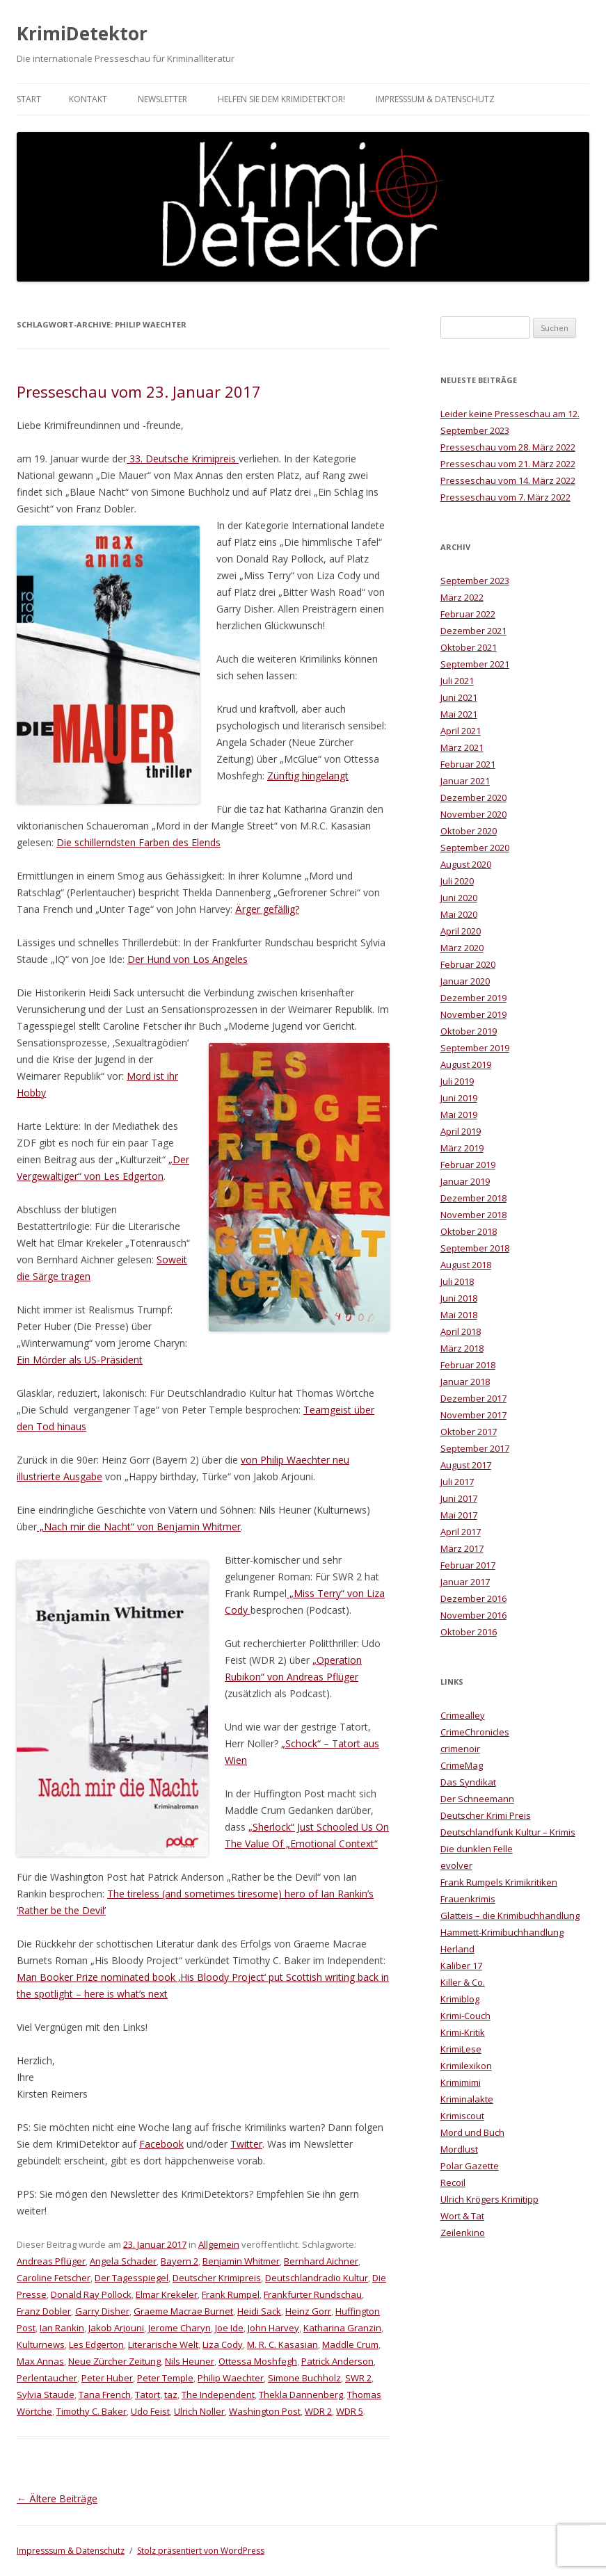 The width and height of the screenshot is (606, 2576). What do you see at coordinates (116, 2328) in the screenshot?
I see `Jakob Arjouni` at bounding box center [116, 2328].